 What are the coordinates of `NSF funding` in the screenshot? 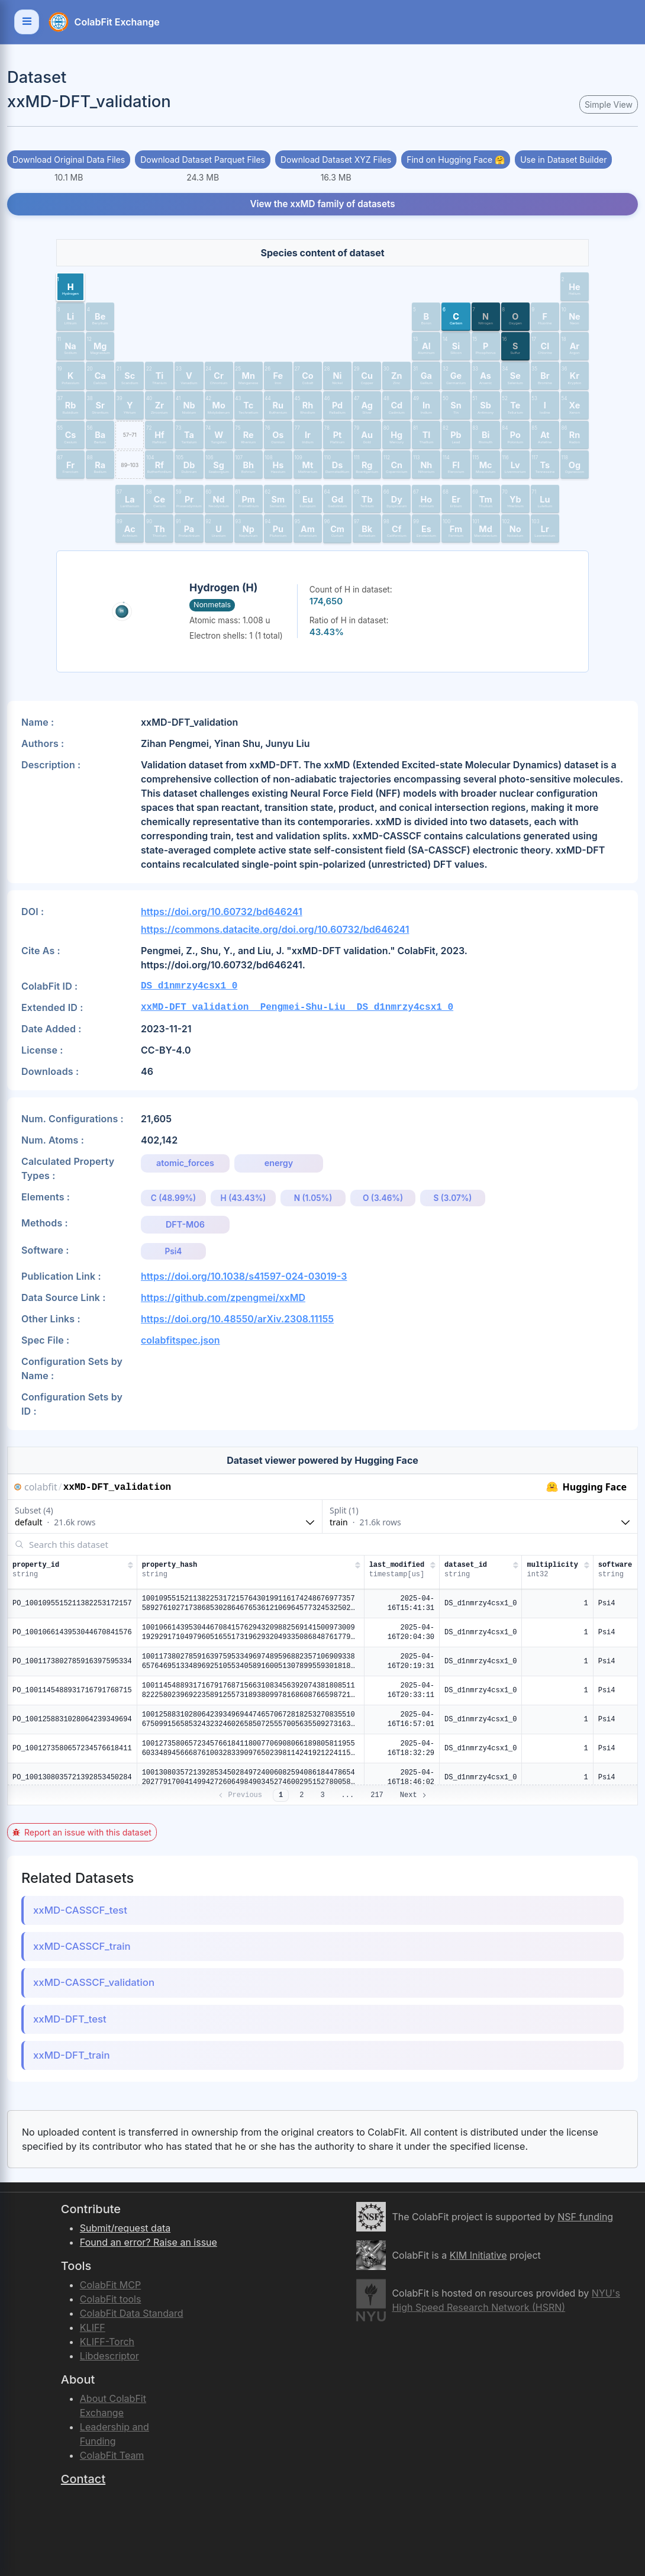 It's located at (585, 2217).